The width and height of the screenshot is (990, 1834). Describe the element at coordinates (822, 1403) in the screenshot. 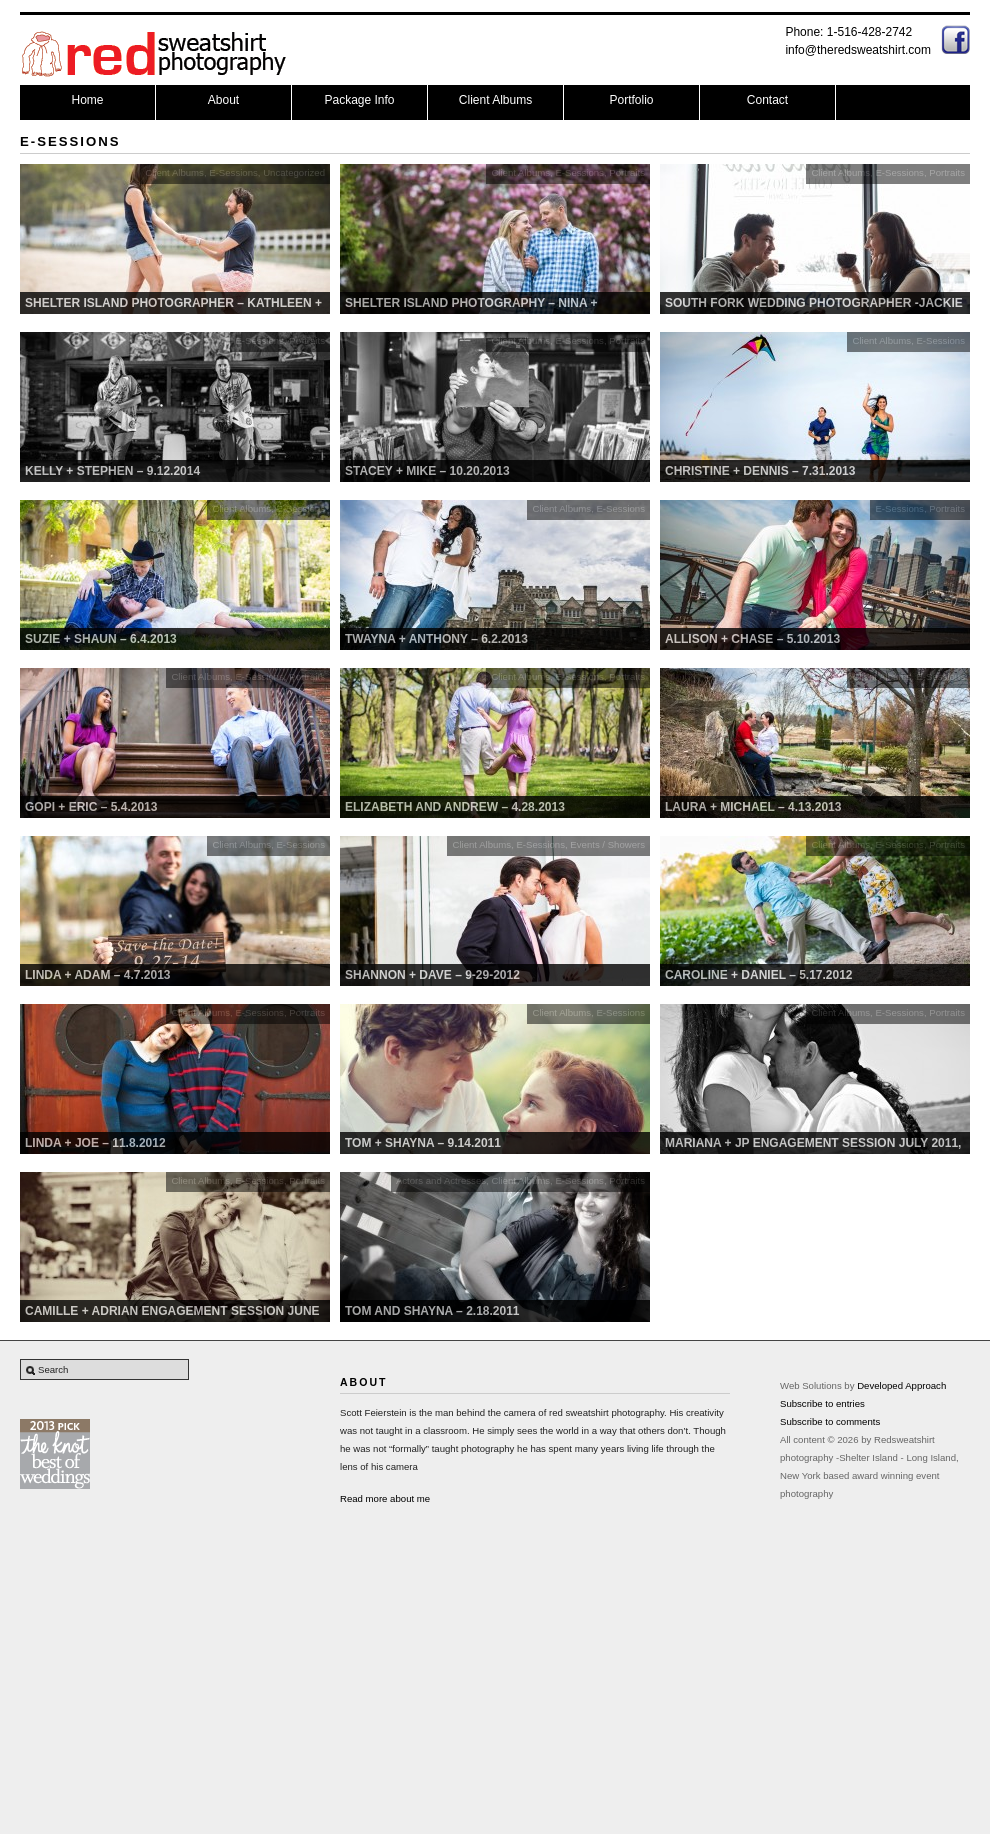

I see `Subscribe to entries` at that location.